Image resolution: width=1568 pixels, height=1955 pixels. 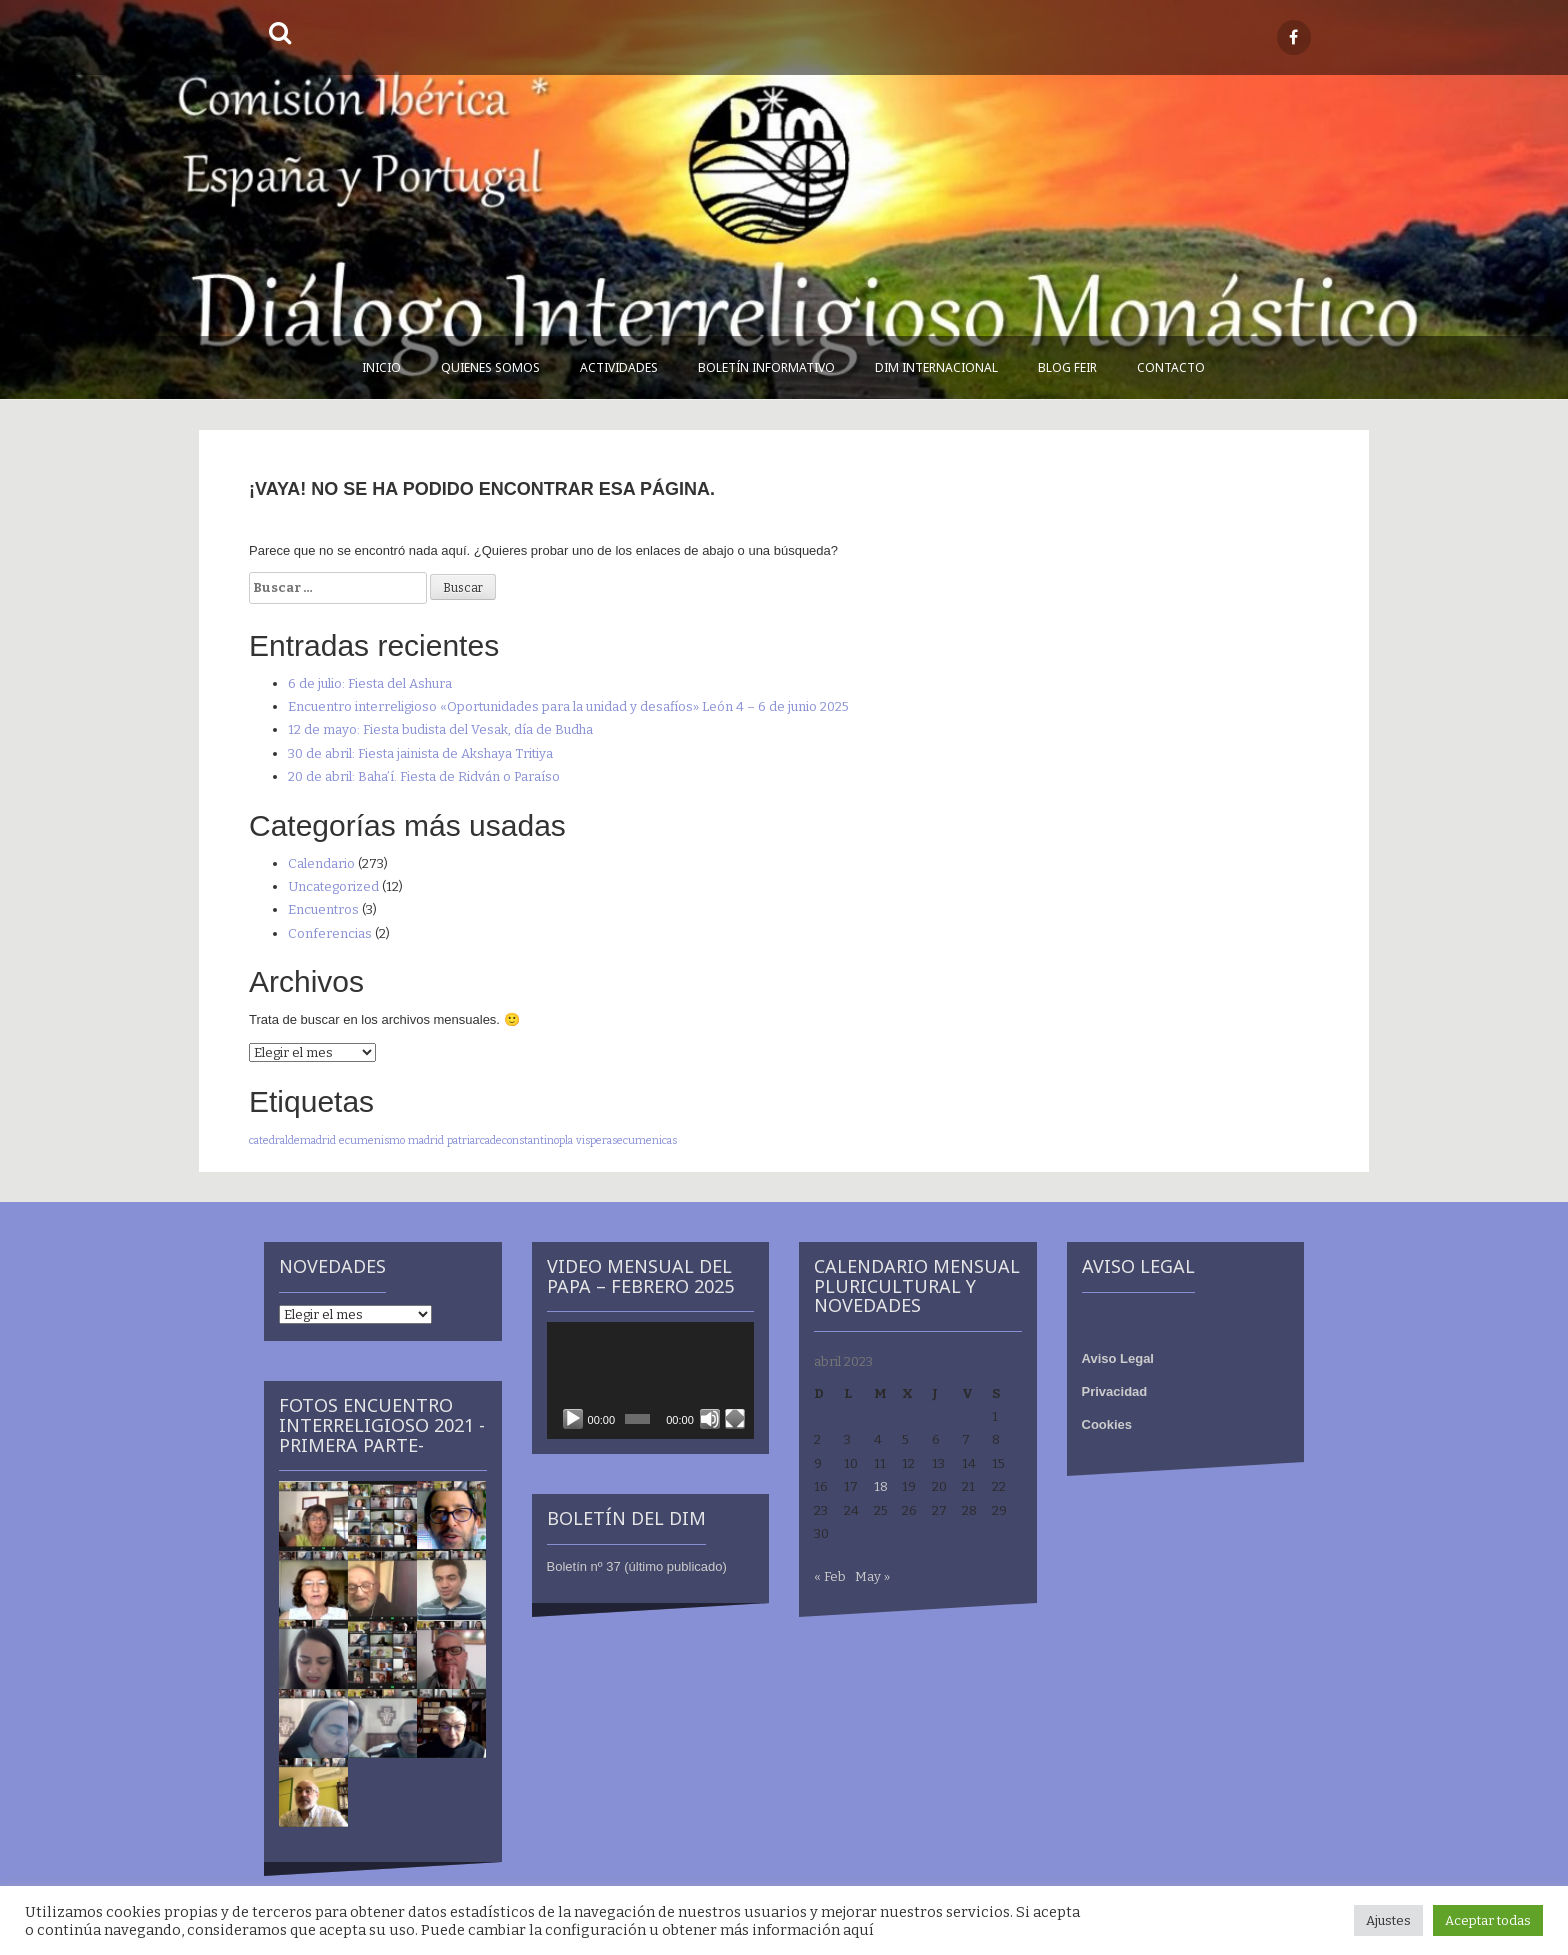 What do you see at coordinates (330, 933) in the screenshot?
I see `Conferencias` at bounding box center [330, 933].